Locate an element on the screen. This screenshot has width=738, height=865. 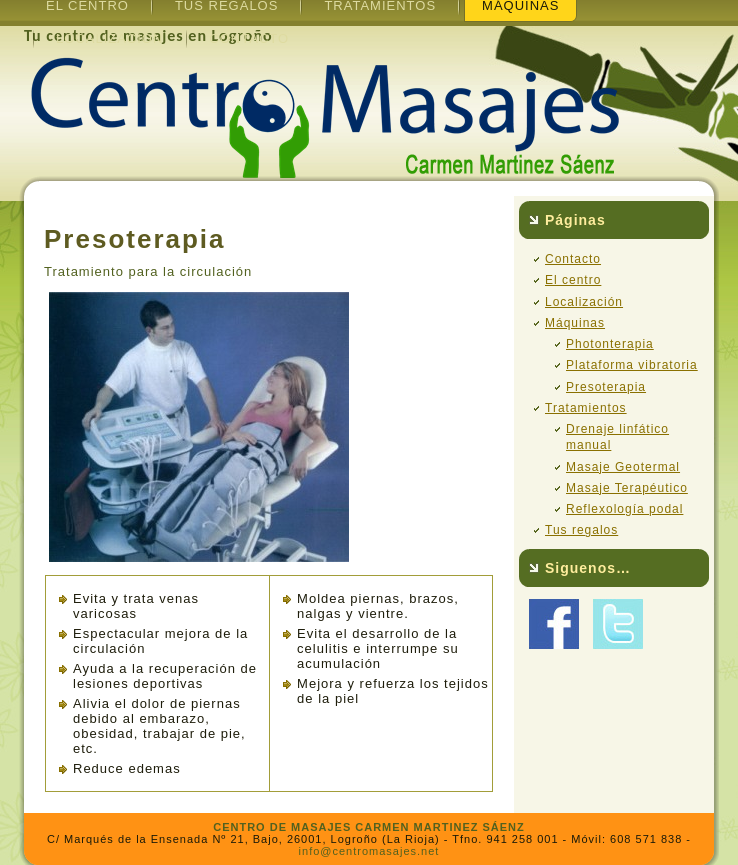
Contacto is located at coordinates (249, 38).